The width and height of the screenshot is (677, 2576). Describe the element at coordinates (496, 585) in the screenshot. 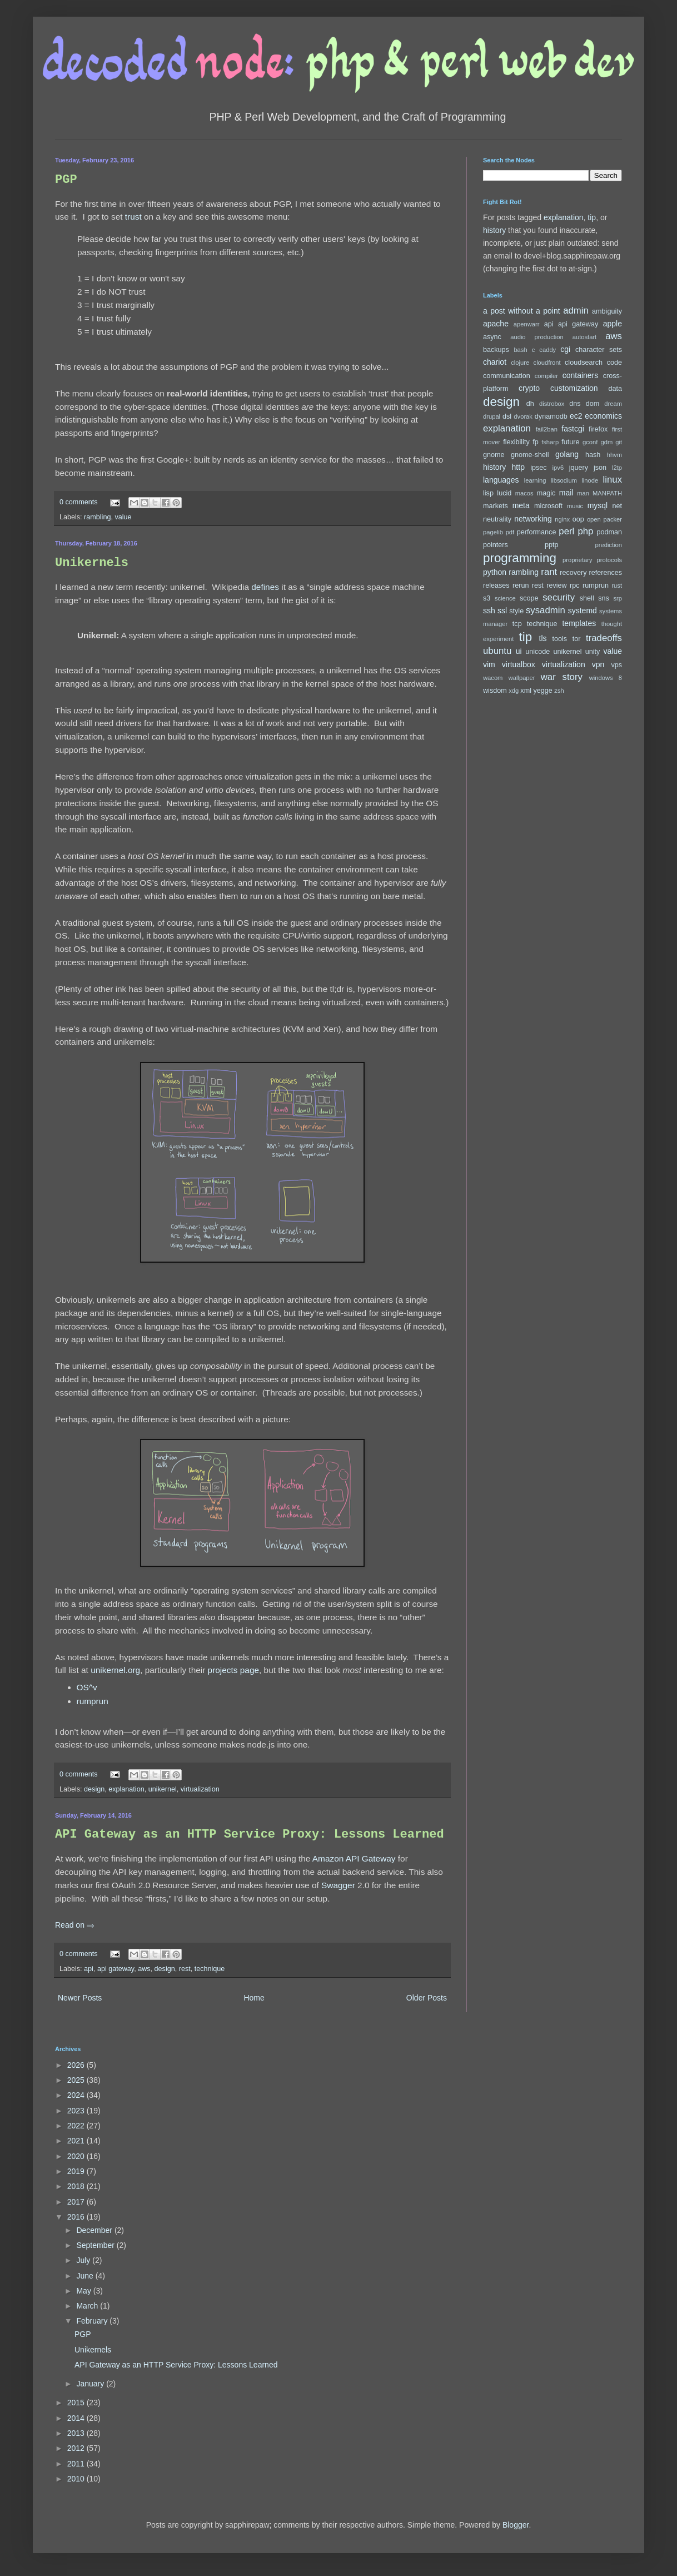

I see `releases` at that location.